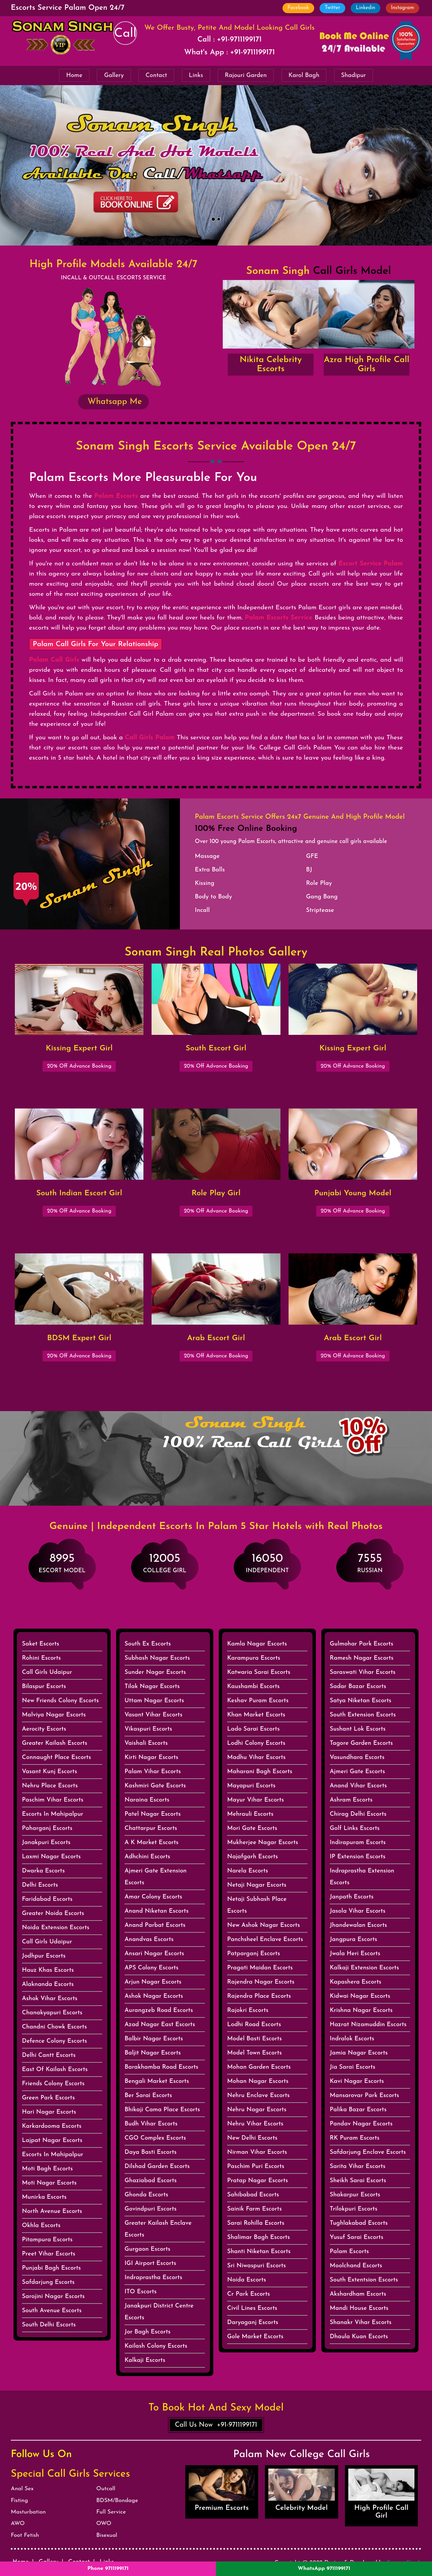  Describe the element at coordinates (50, 1786) in the screenshot. I see `Nehru Place Escorts` at that location.